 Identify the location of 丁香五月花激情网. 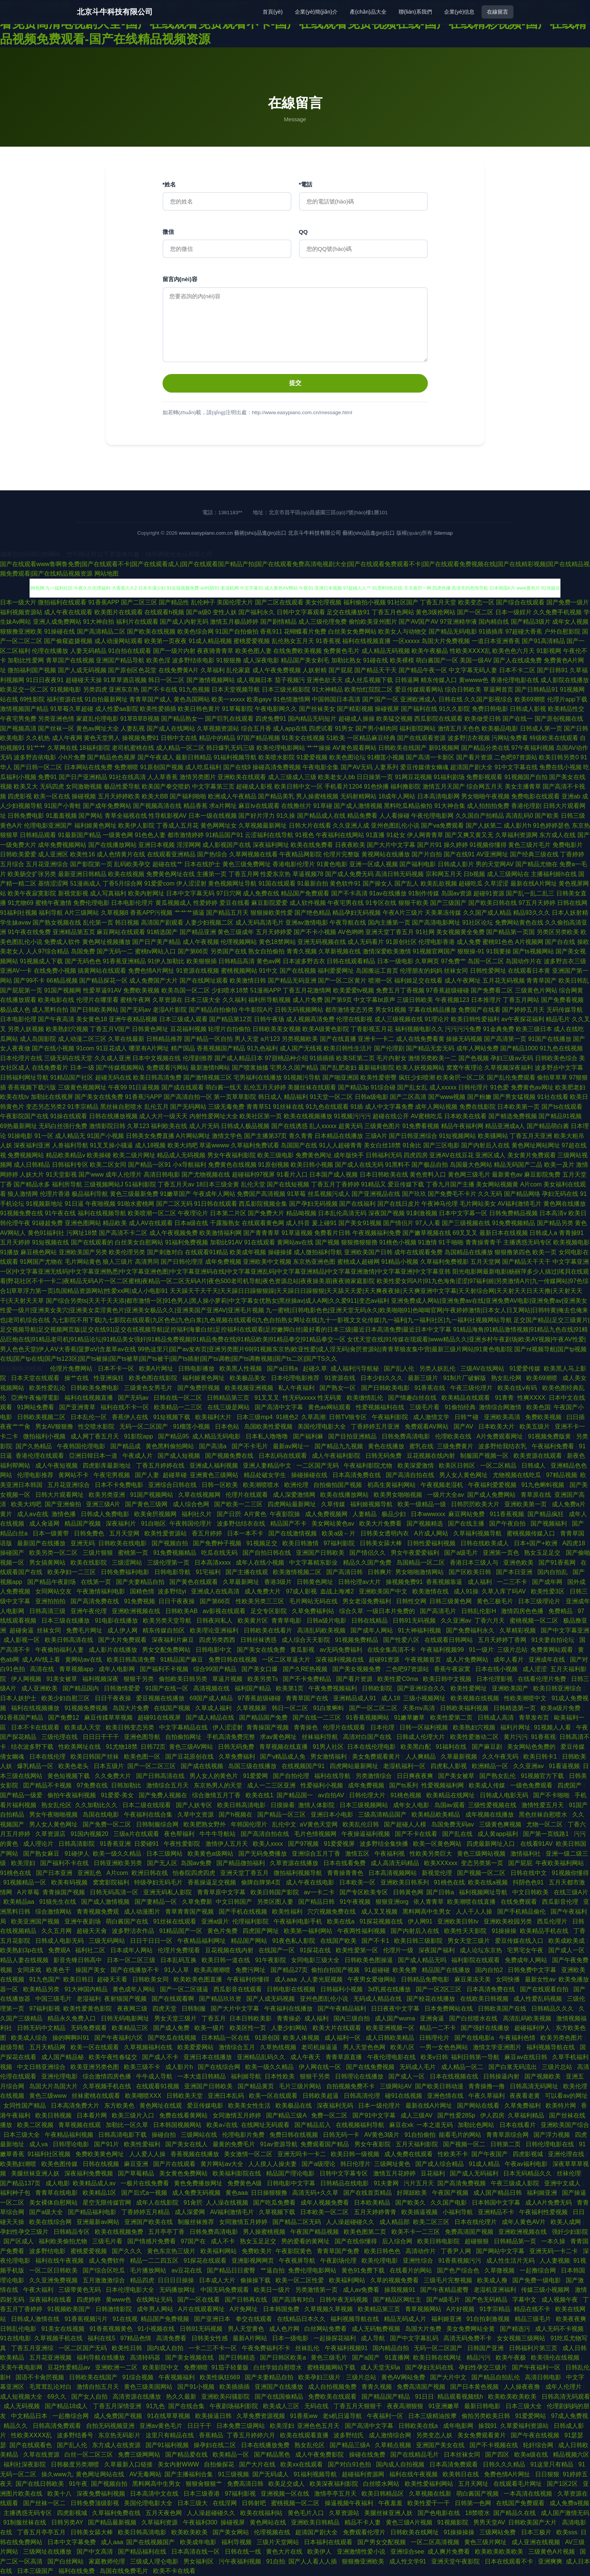
(307, 990).